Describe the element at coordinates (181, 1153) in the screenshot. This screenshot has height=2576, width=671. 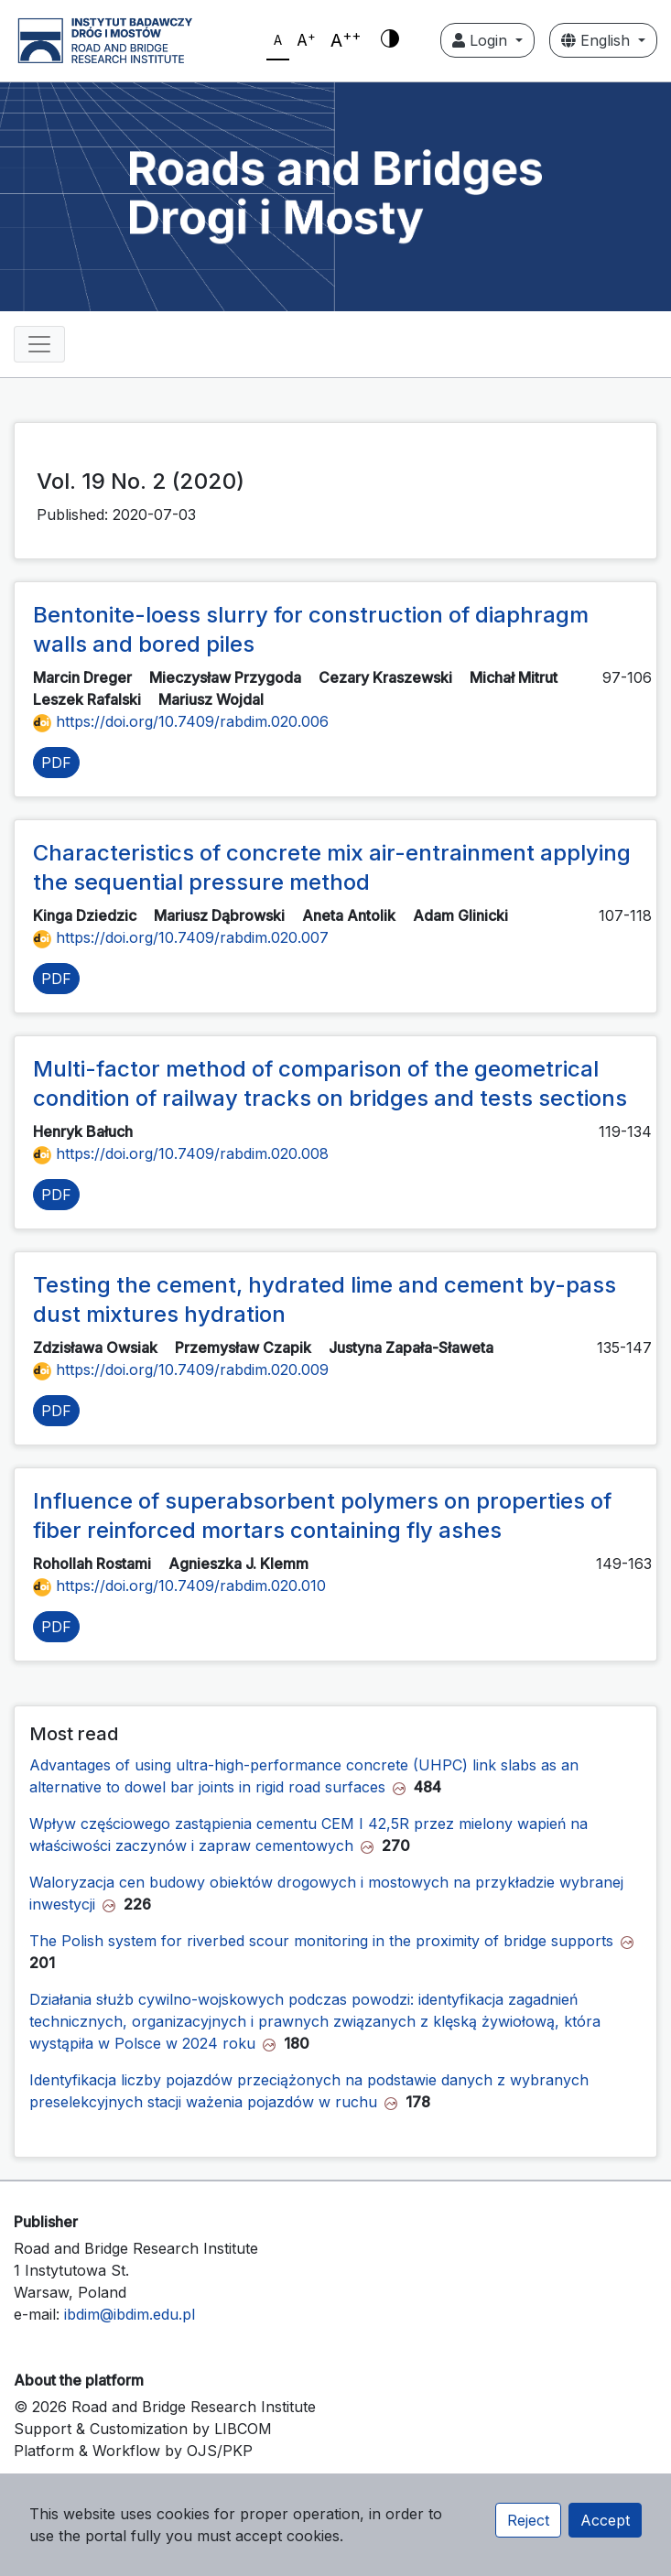
I see `https://doi.org/10.7409/rabdim.020.008` at that location.